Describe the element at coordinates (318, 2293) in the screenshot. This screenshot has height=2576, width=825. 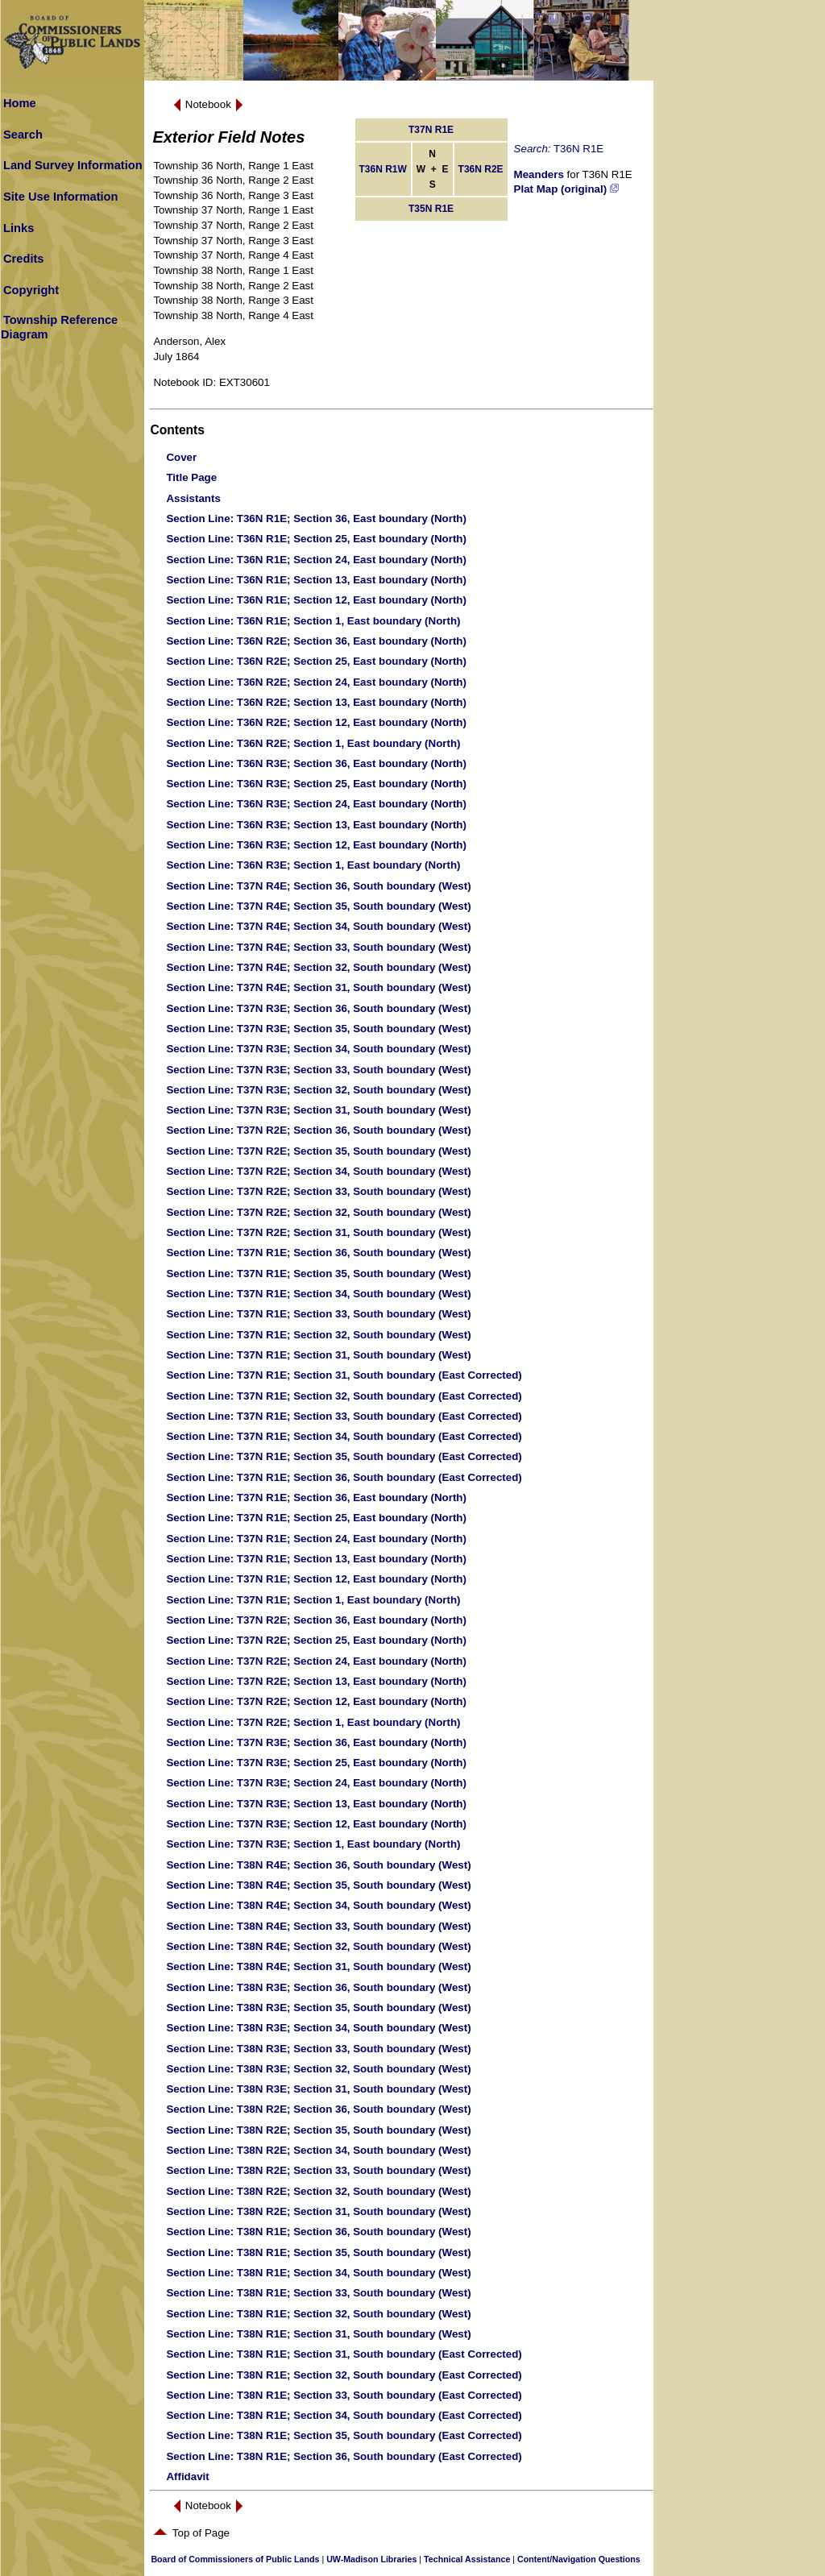
I see `: T38N R1E; Section 33, South boundary (West)` at that location.